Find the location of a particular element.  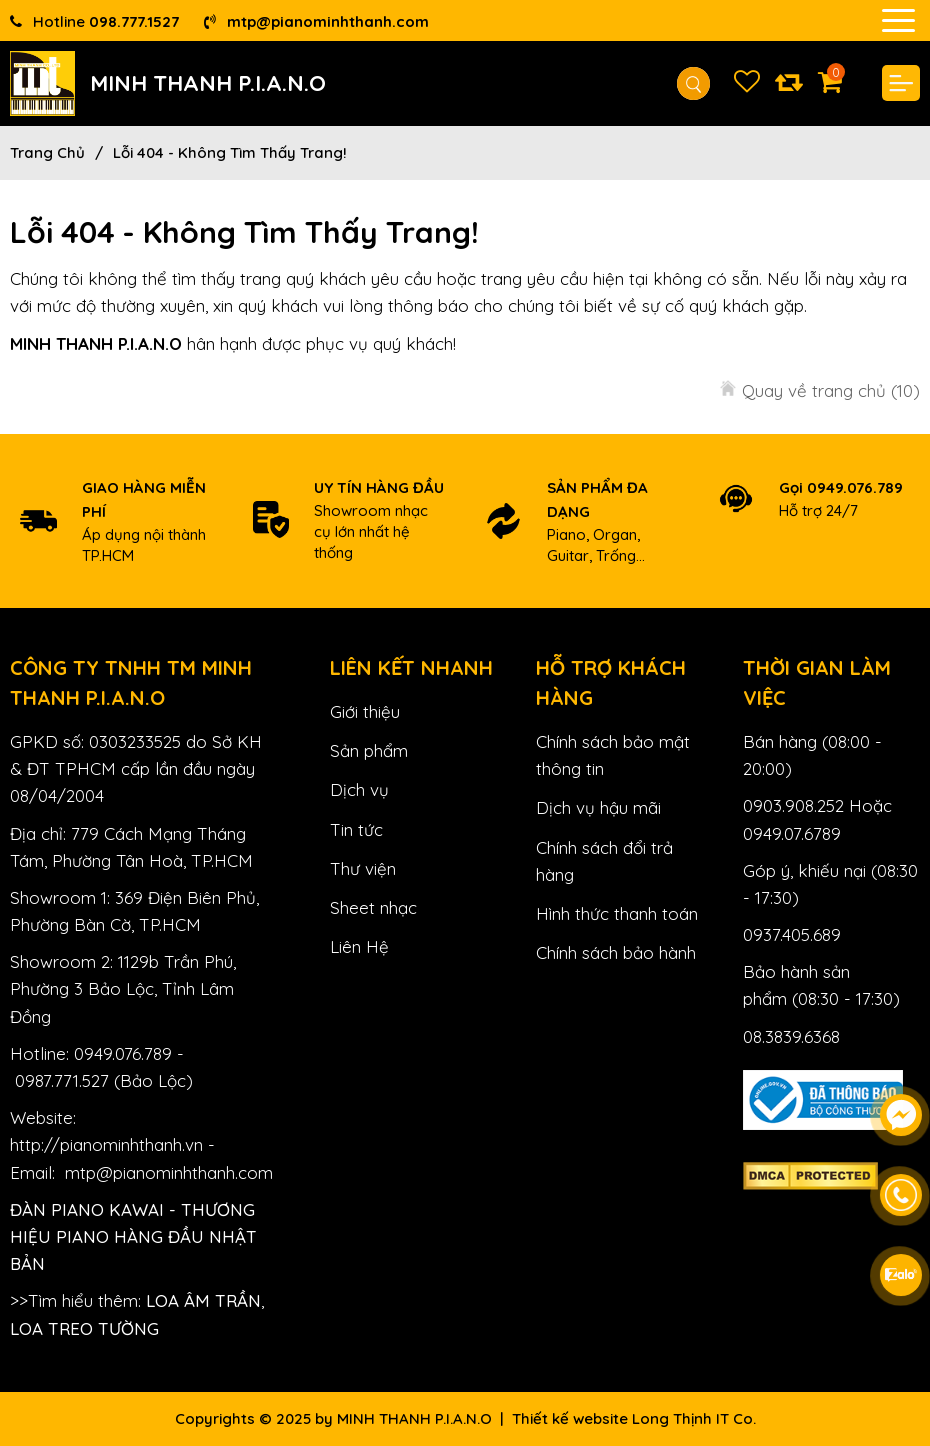

Sheet nhạc is located at coordinates (373, 907).